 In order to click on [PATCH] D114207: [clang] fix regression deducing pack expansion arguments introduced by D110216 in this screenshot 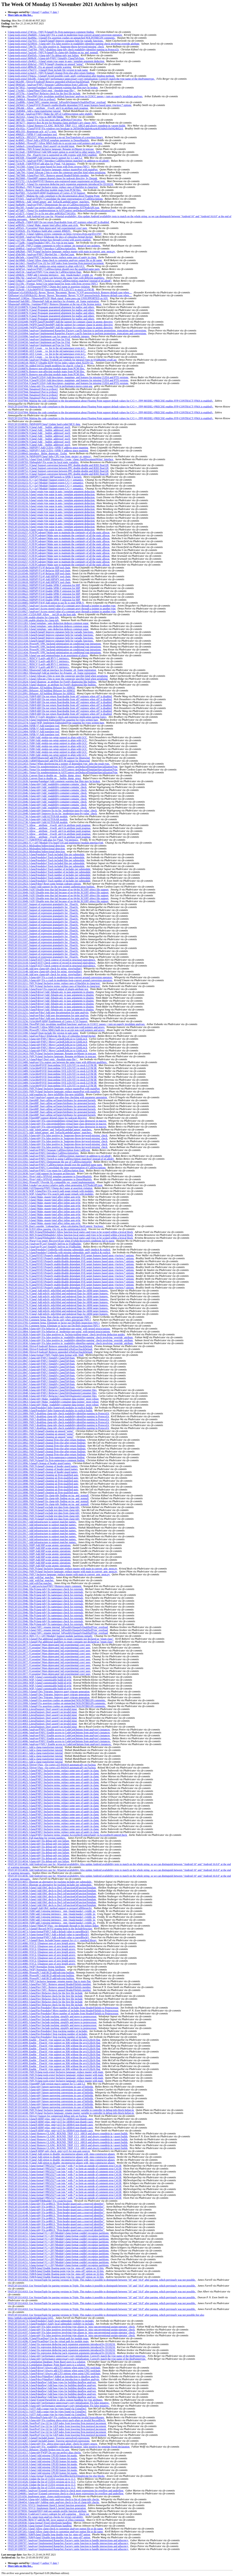, I will do `click(62, 2344)`.